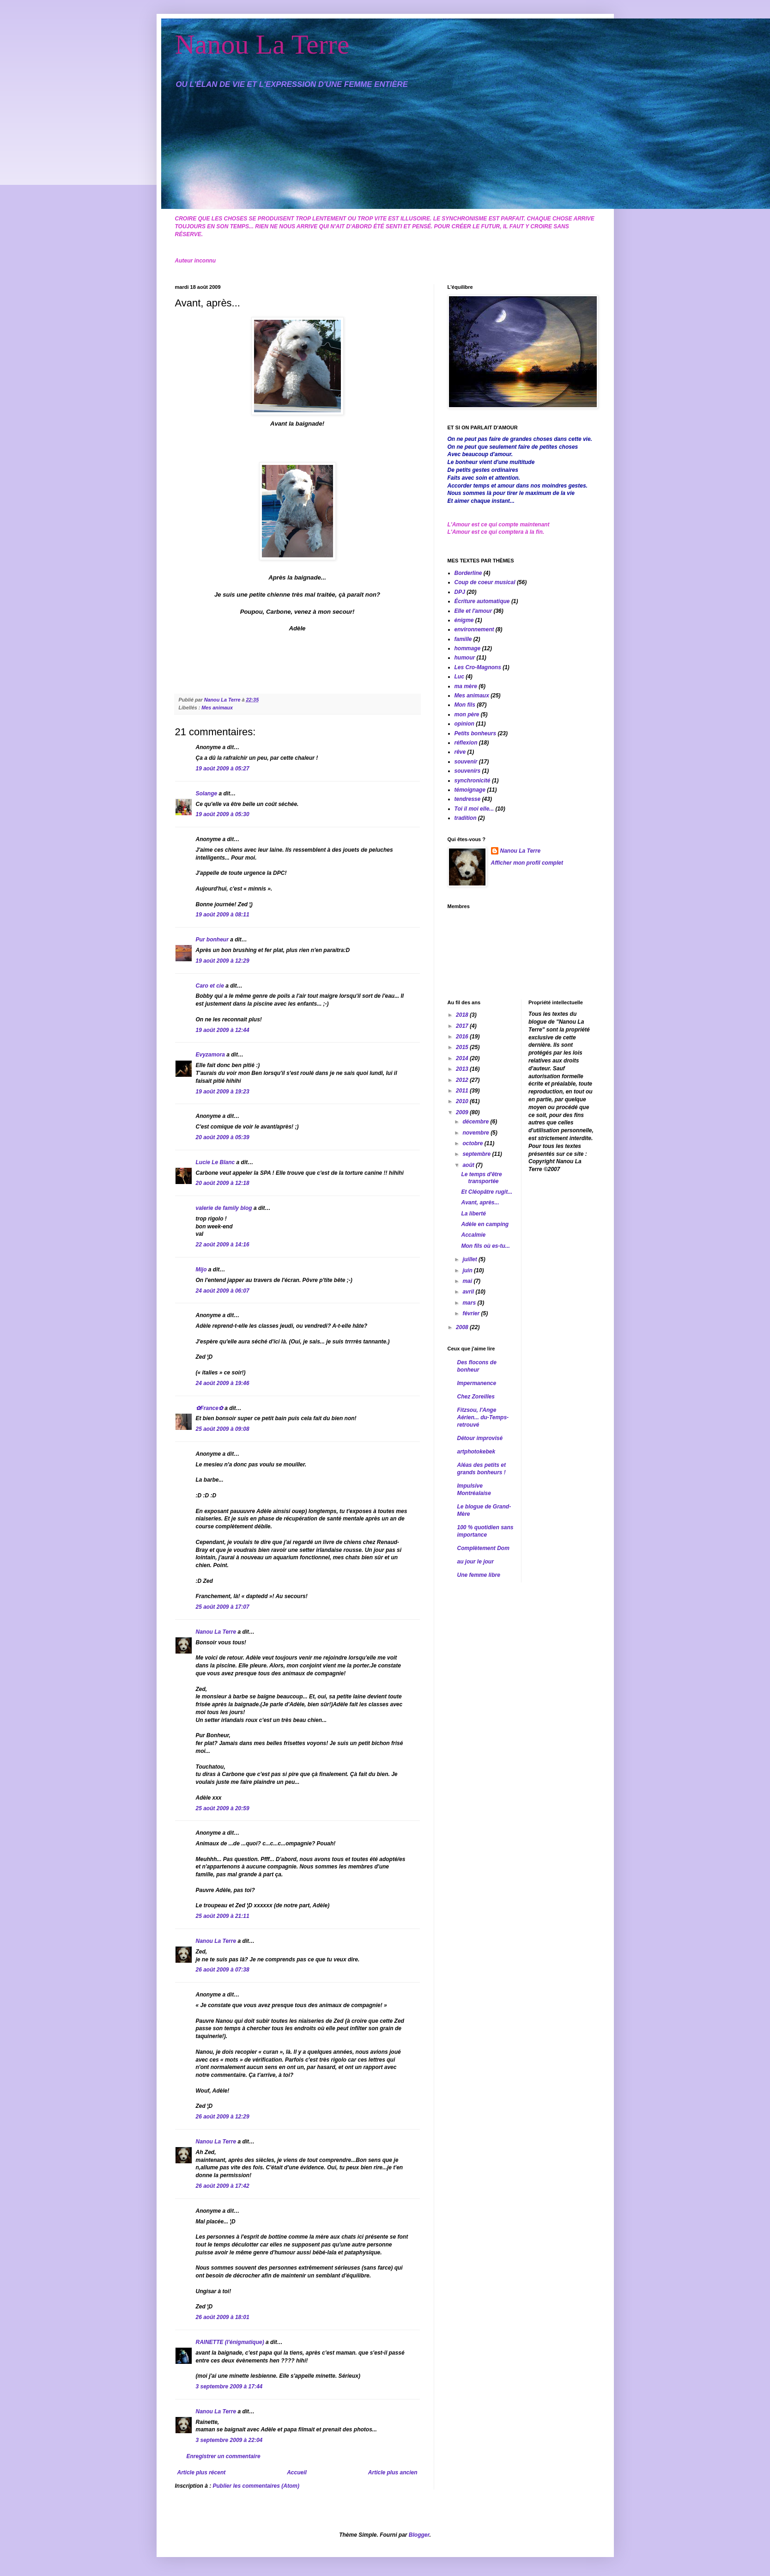 Image resolution: width=770 pixels, height=2576 pixels. I want to click on artphotokebek, so click(476, 1451).